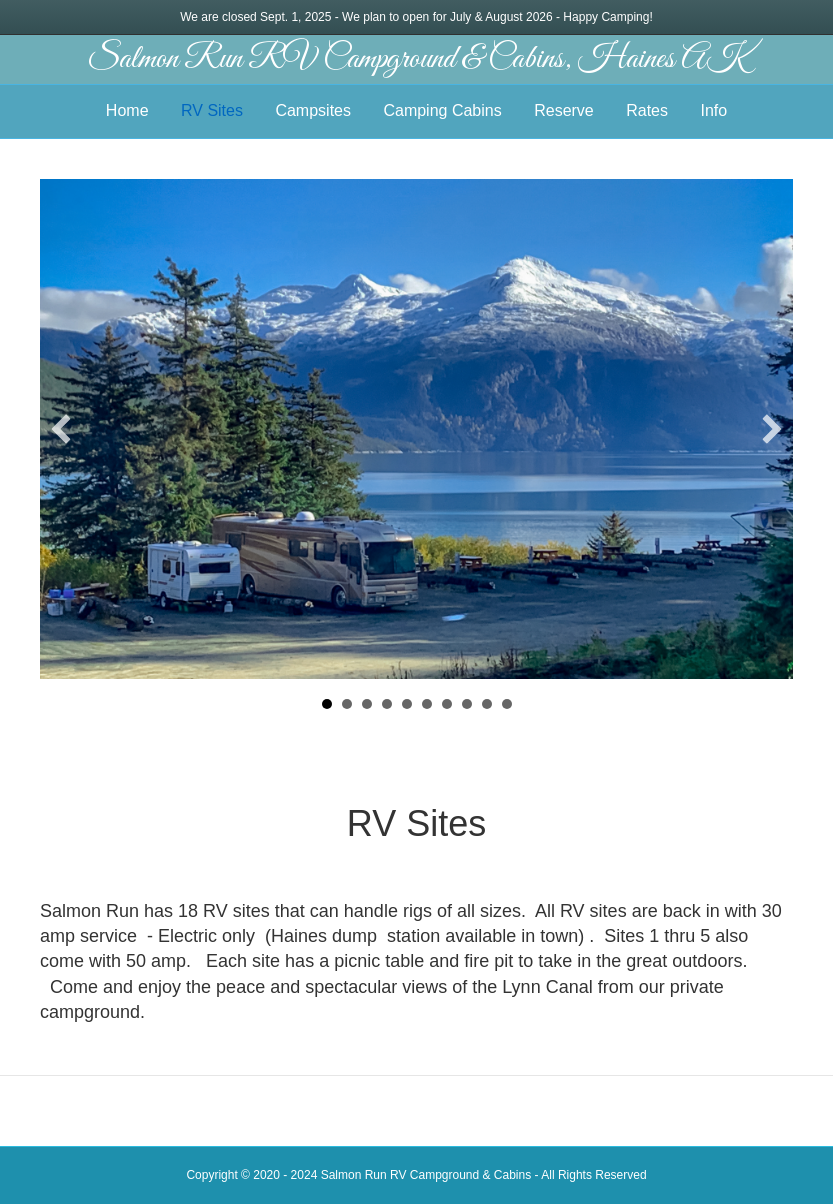 This screenshot has width=833, height=1204. What do you see at coordinates (127, 110) in the screenshot?
I see `Home` at bounding box center [127, 110].